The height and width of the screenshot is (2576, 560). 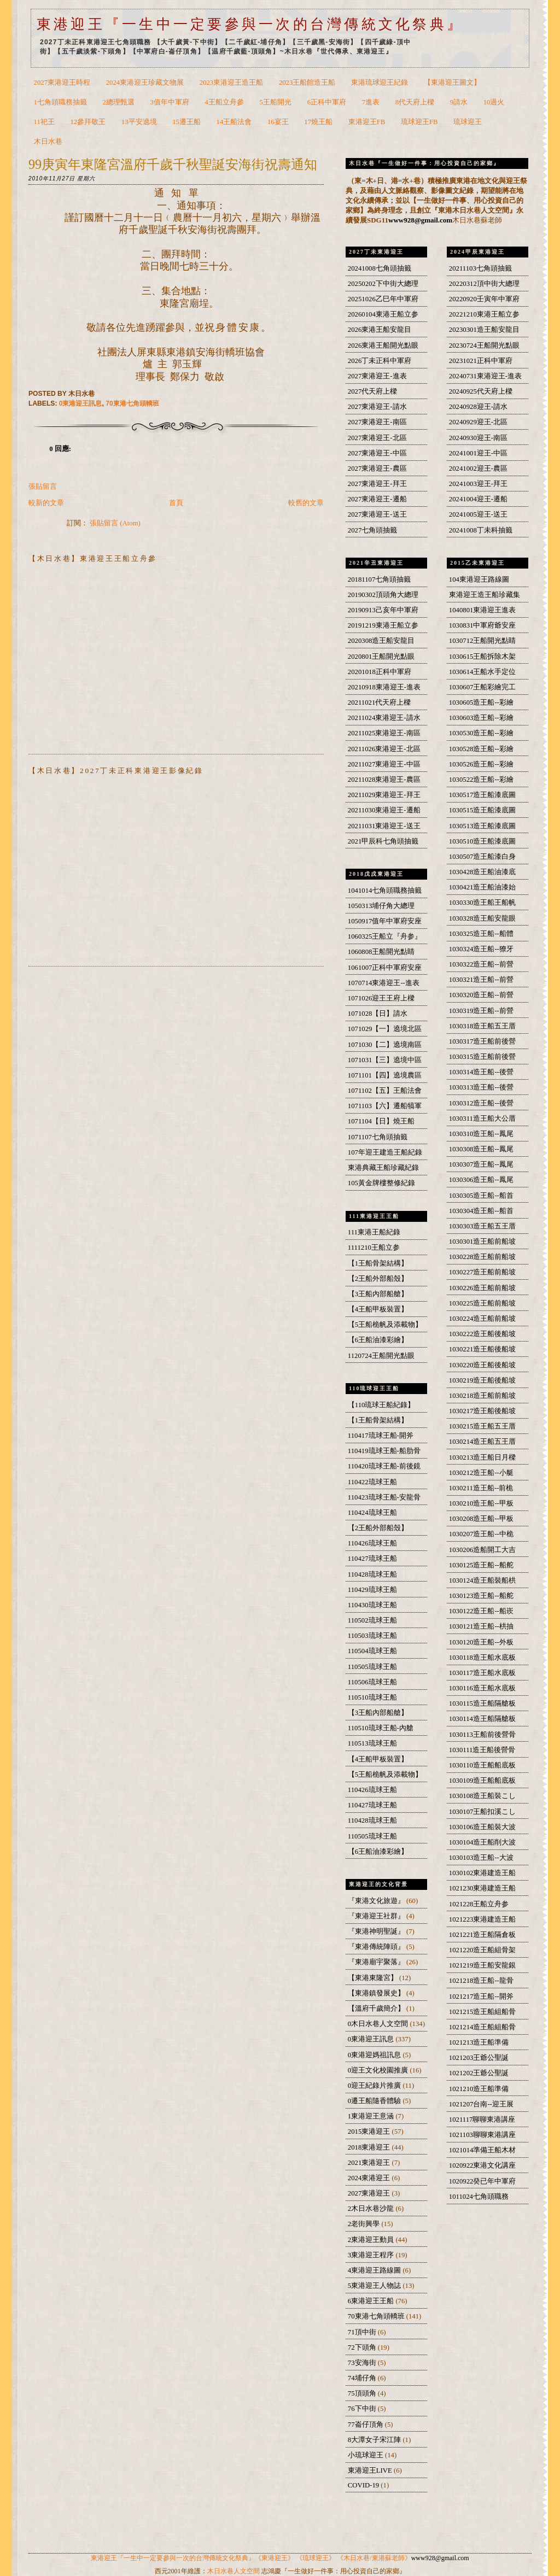 I want to click on 20211021代天府上樑, so click(x=379, y=702).